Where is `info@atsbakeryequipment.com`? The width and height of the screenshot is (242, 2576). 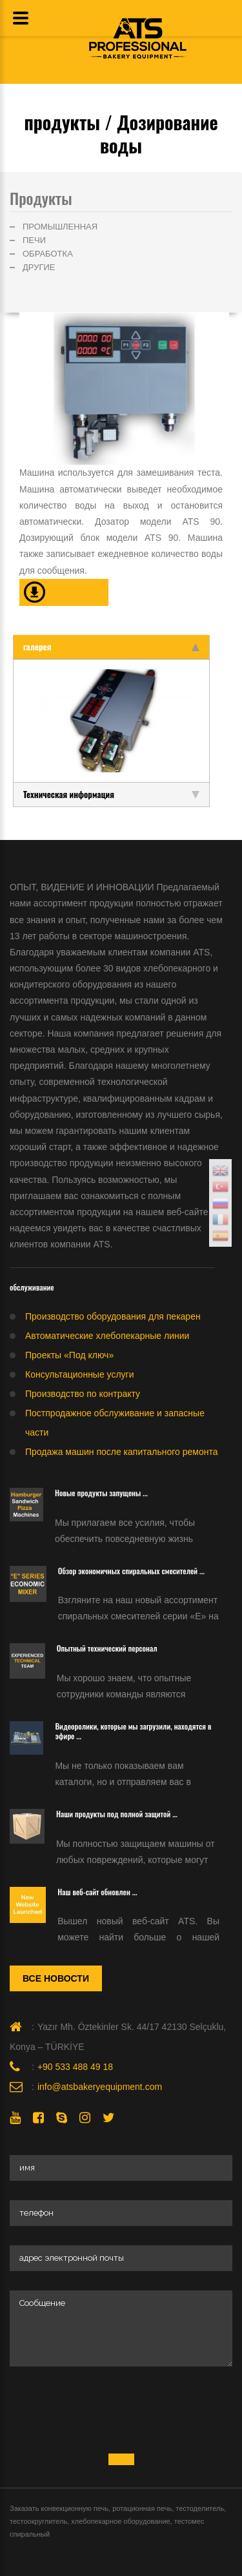
info@atsbakeryequipment.com is located at coordinates (99, 2087).